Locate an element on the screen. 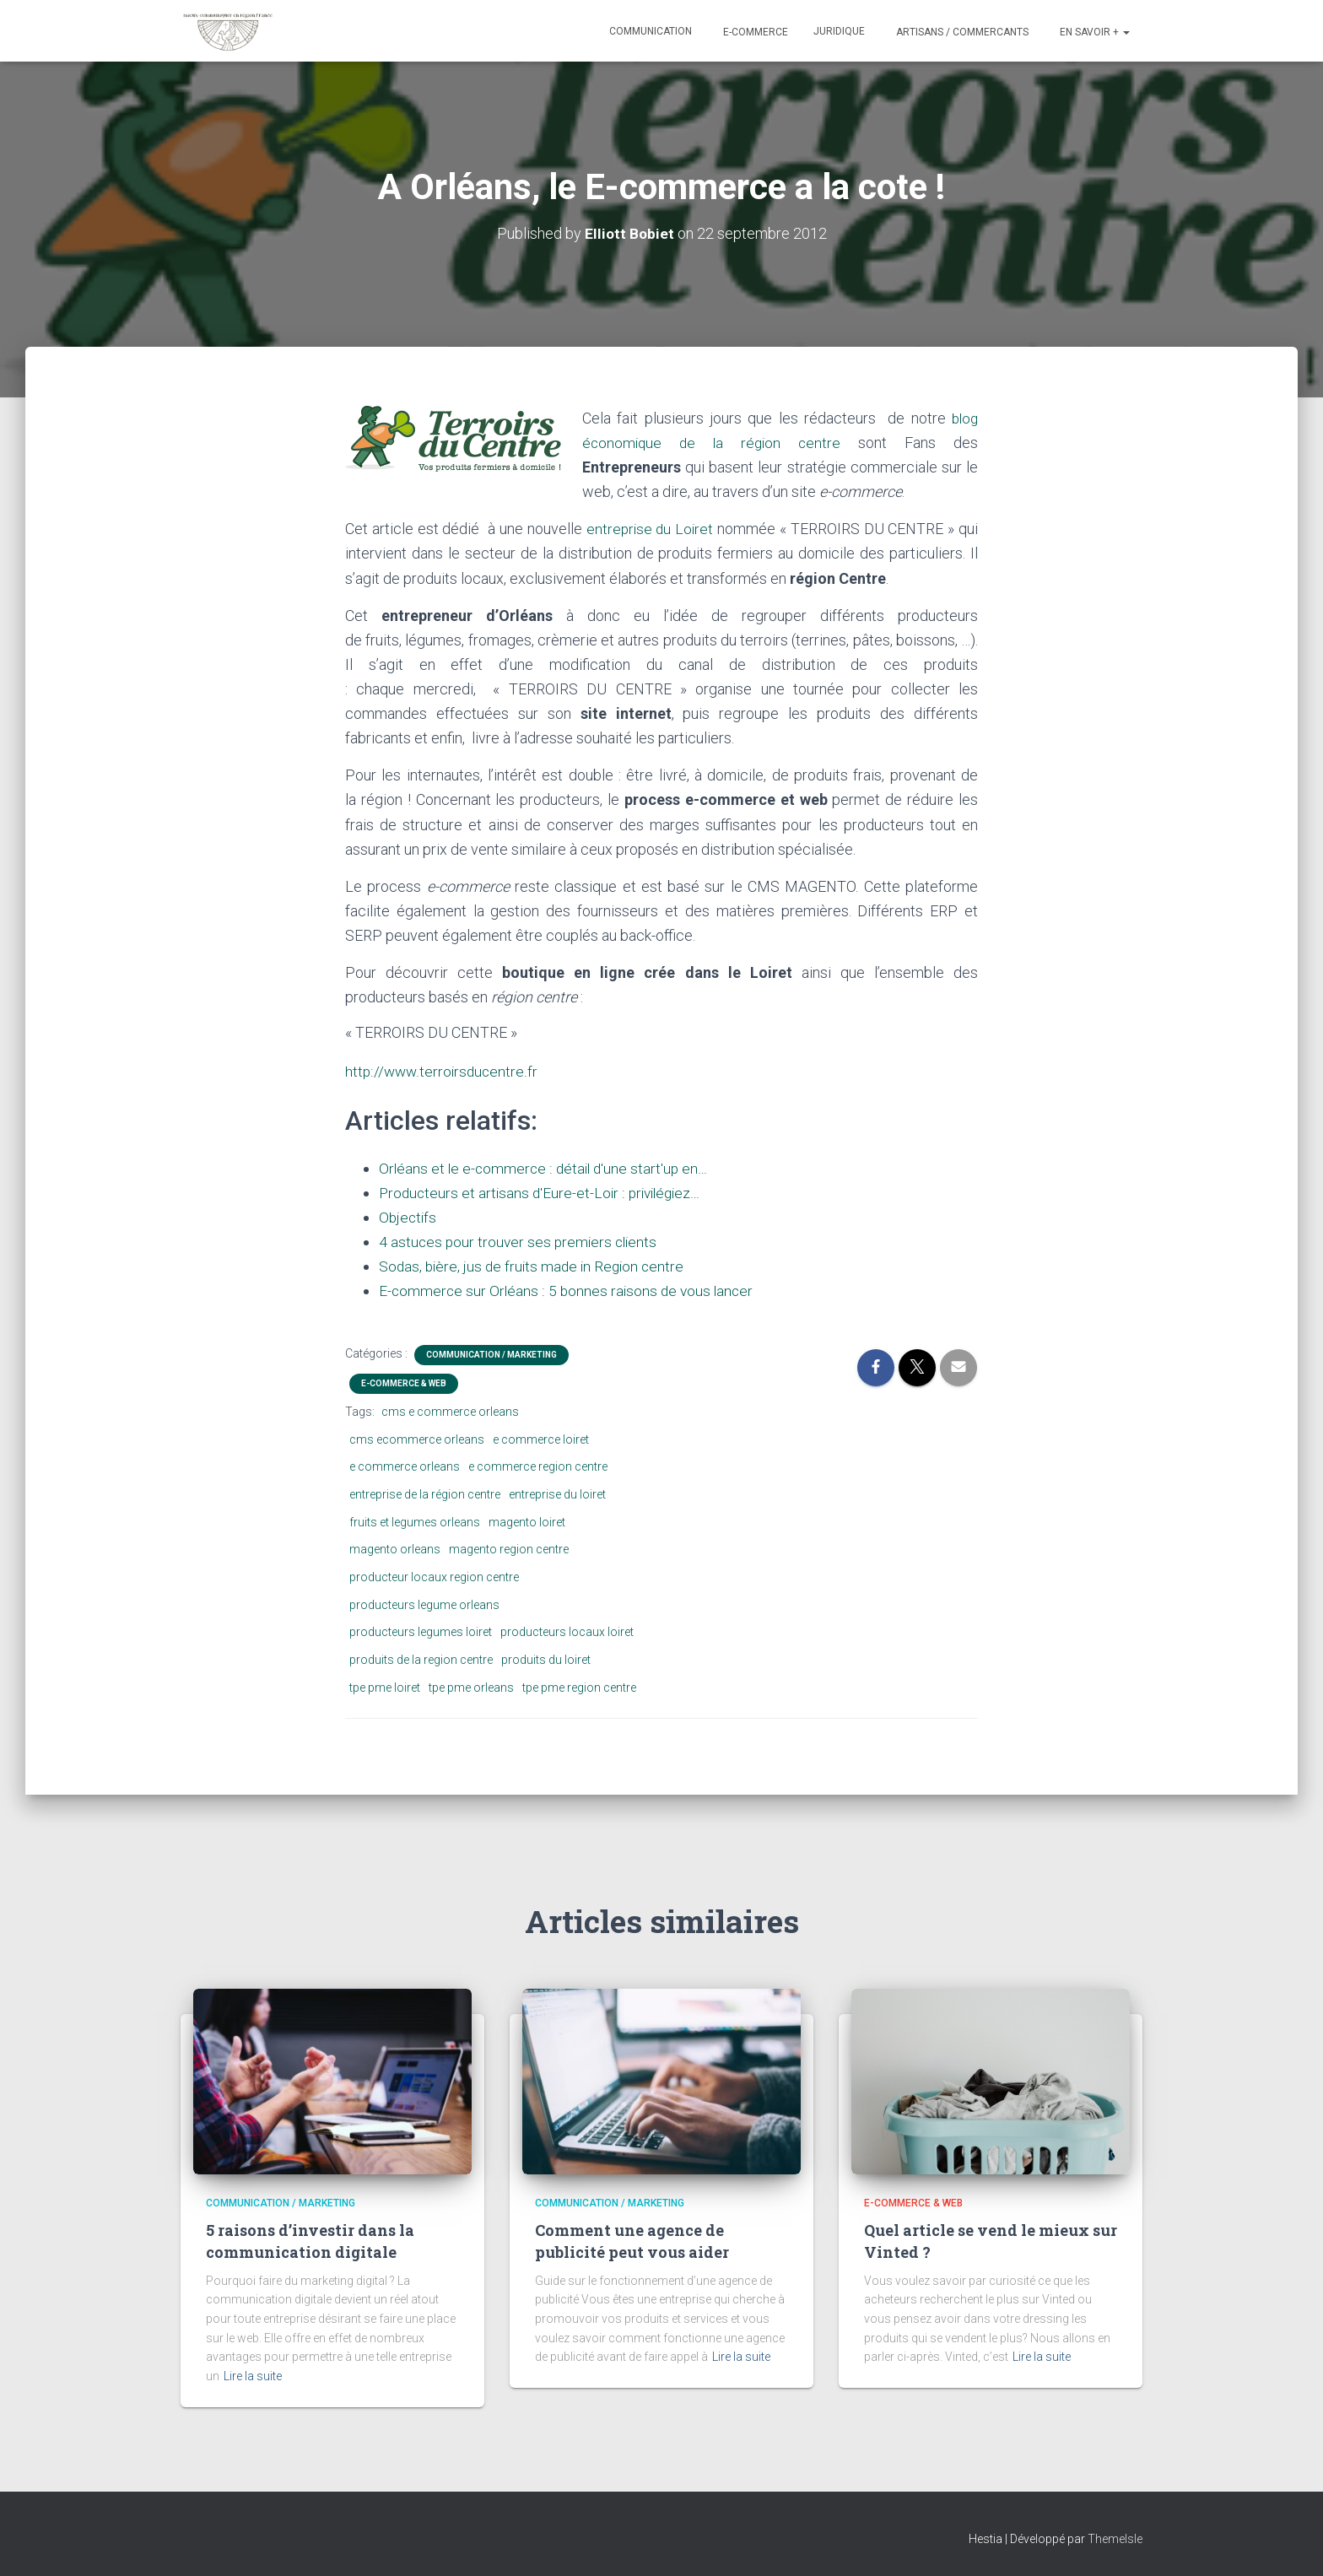 The height and width of the screenshot is (2576, 1323). Comment une agence de publicité peut vous aider is located at coordinates (632, 2240).